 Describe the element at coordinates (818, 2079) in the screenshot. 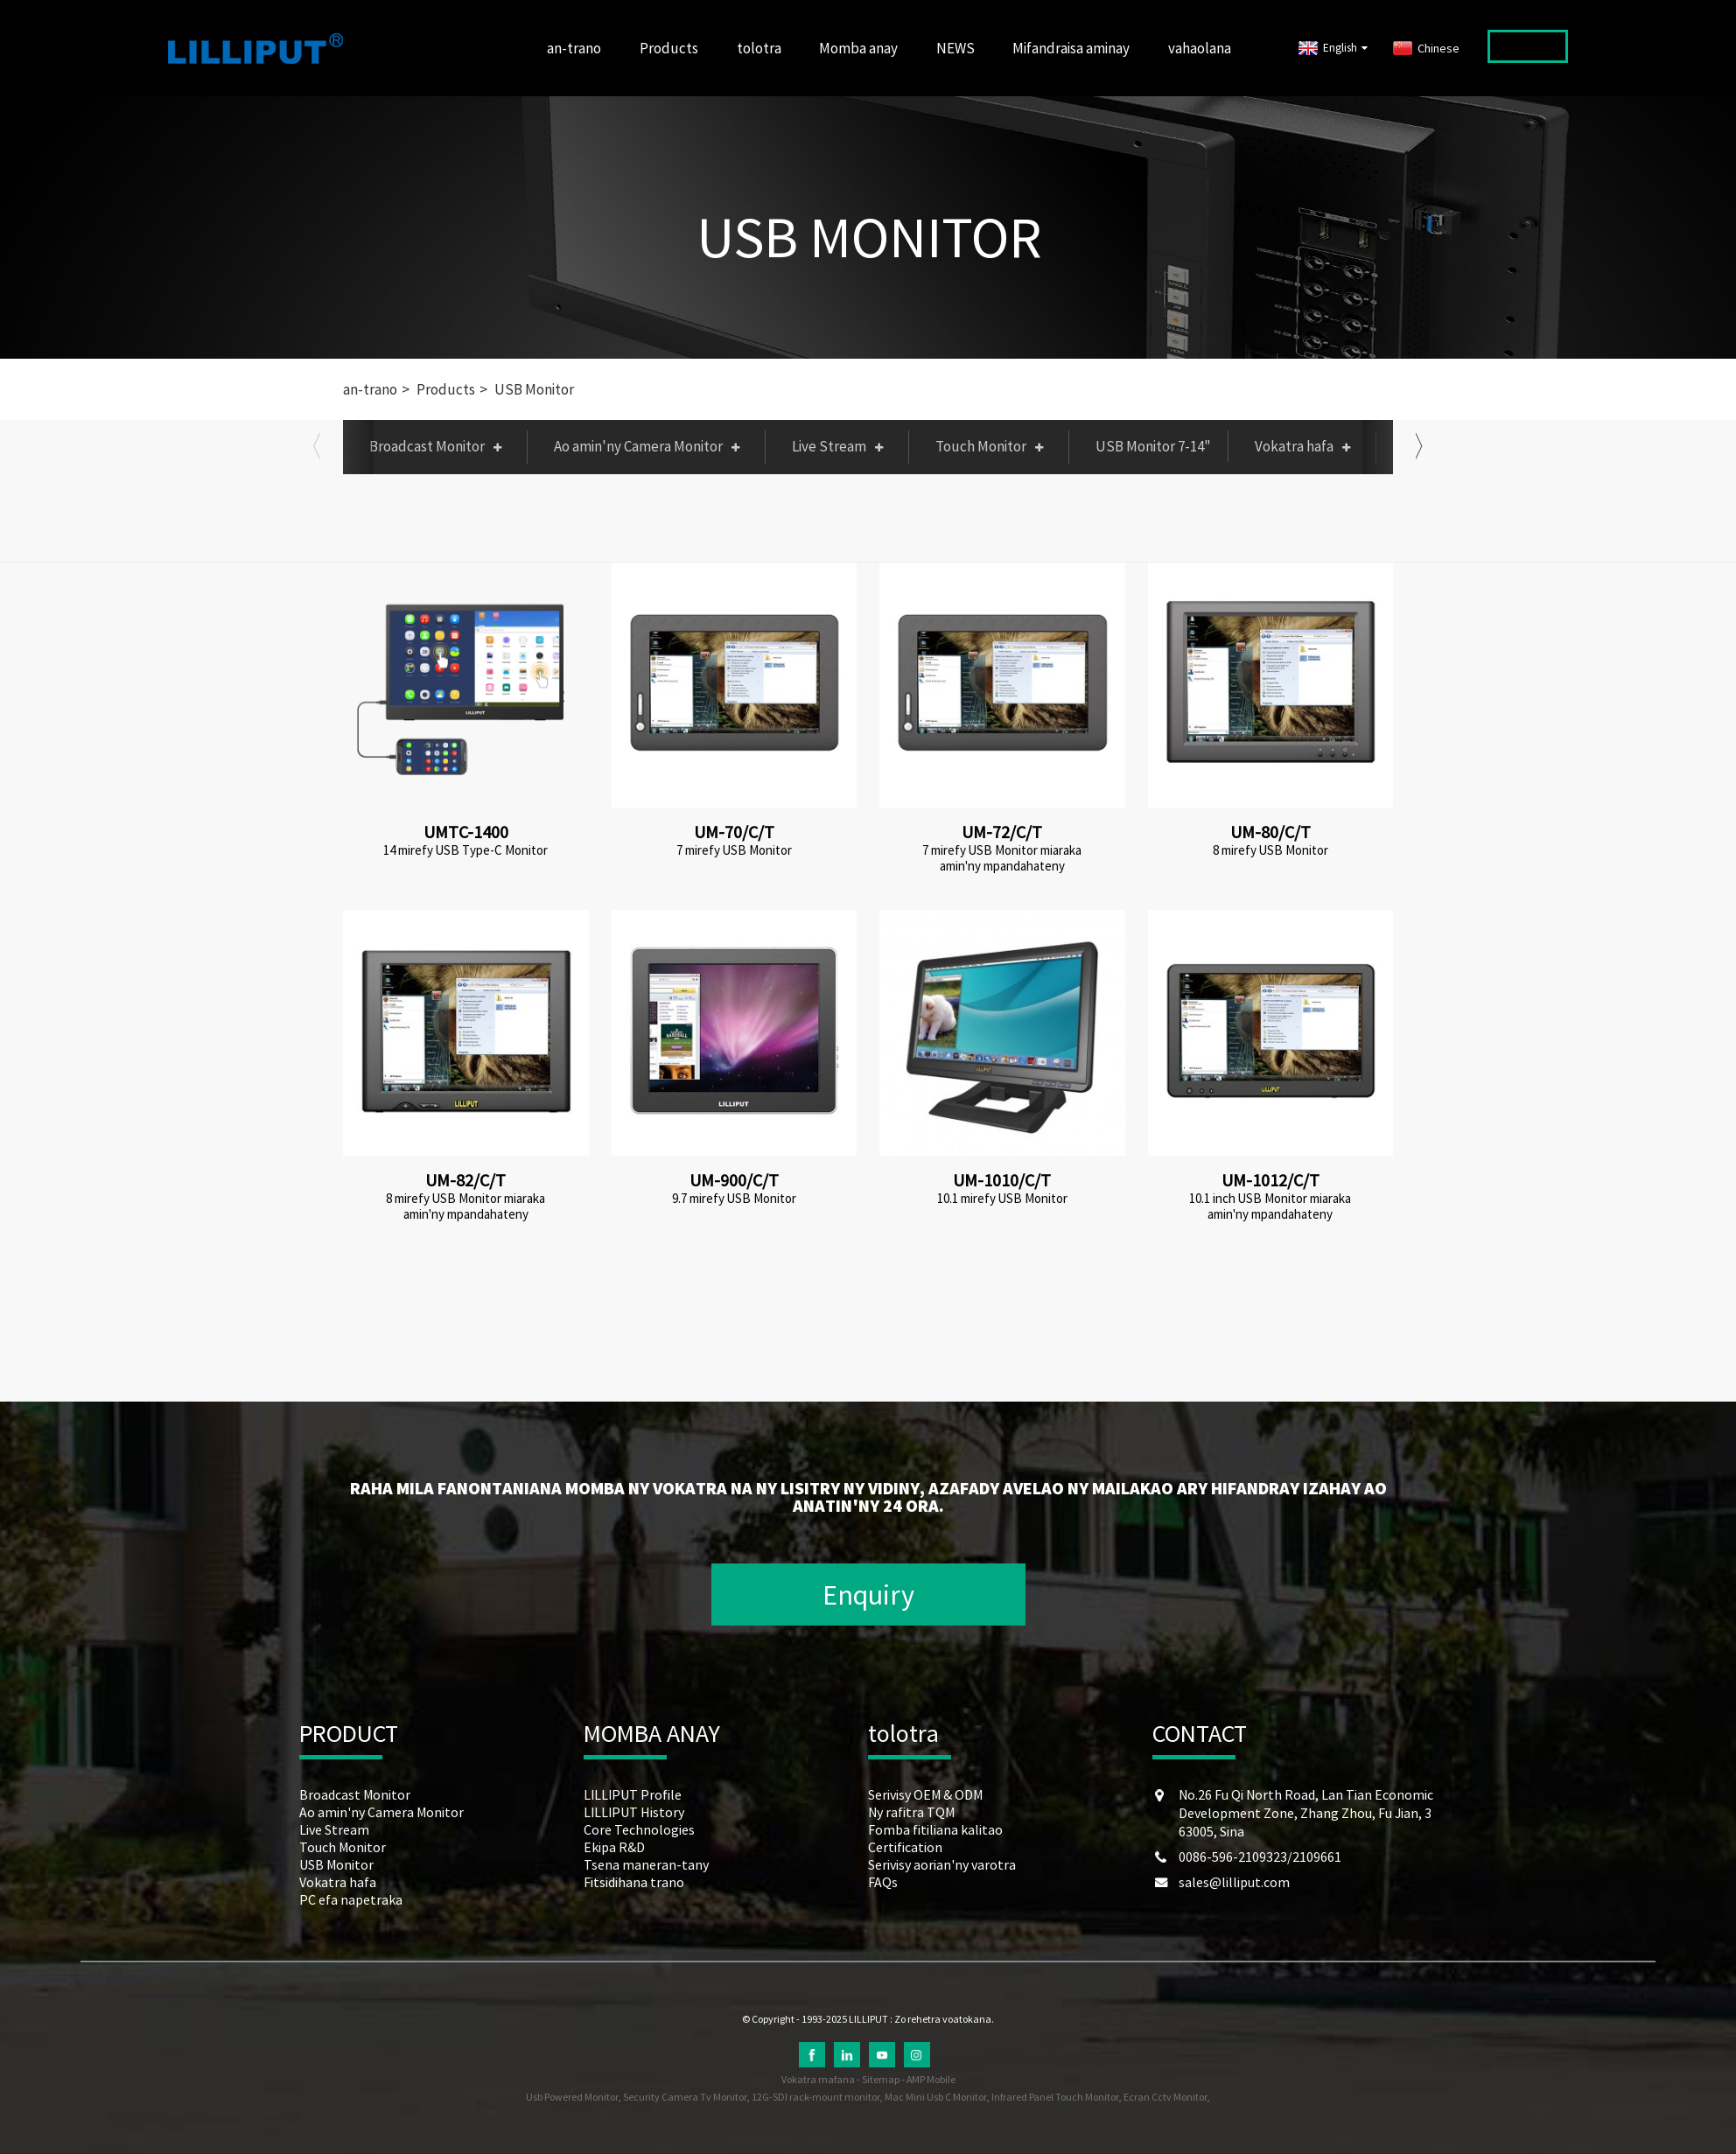

I see `Vokatra mafana` at that location.